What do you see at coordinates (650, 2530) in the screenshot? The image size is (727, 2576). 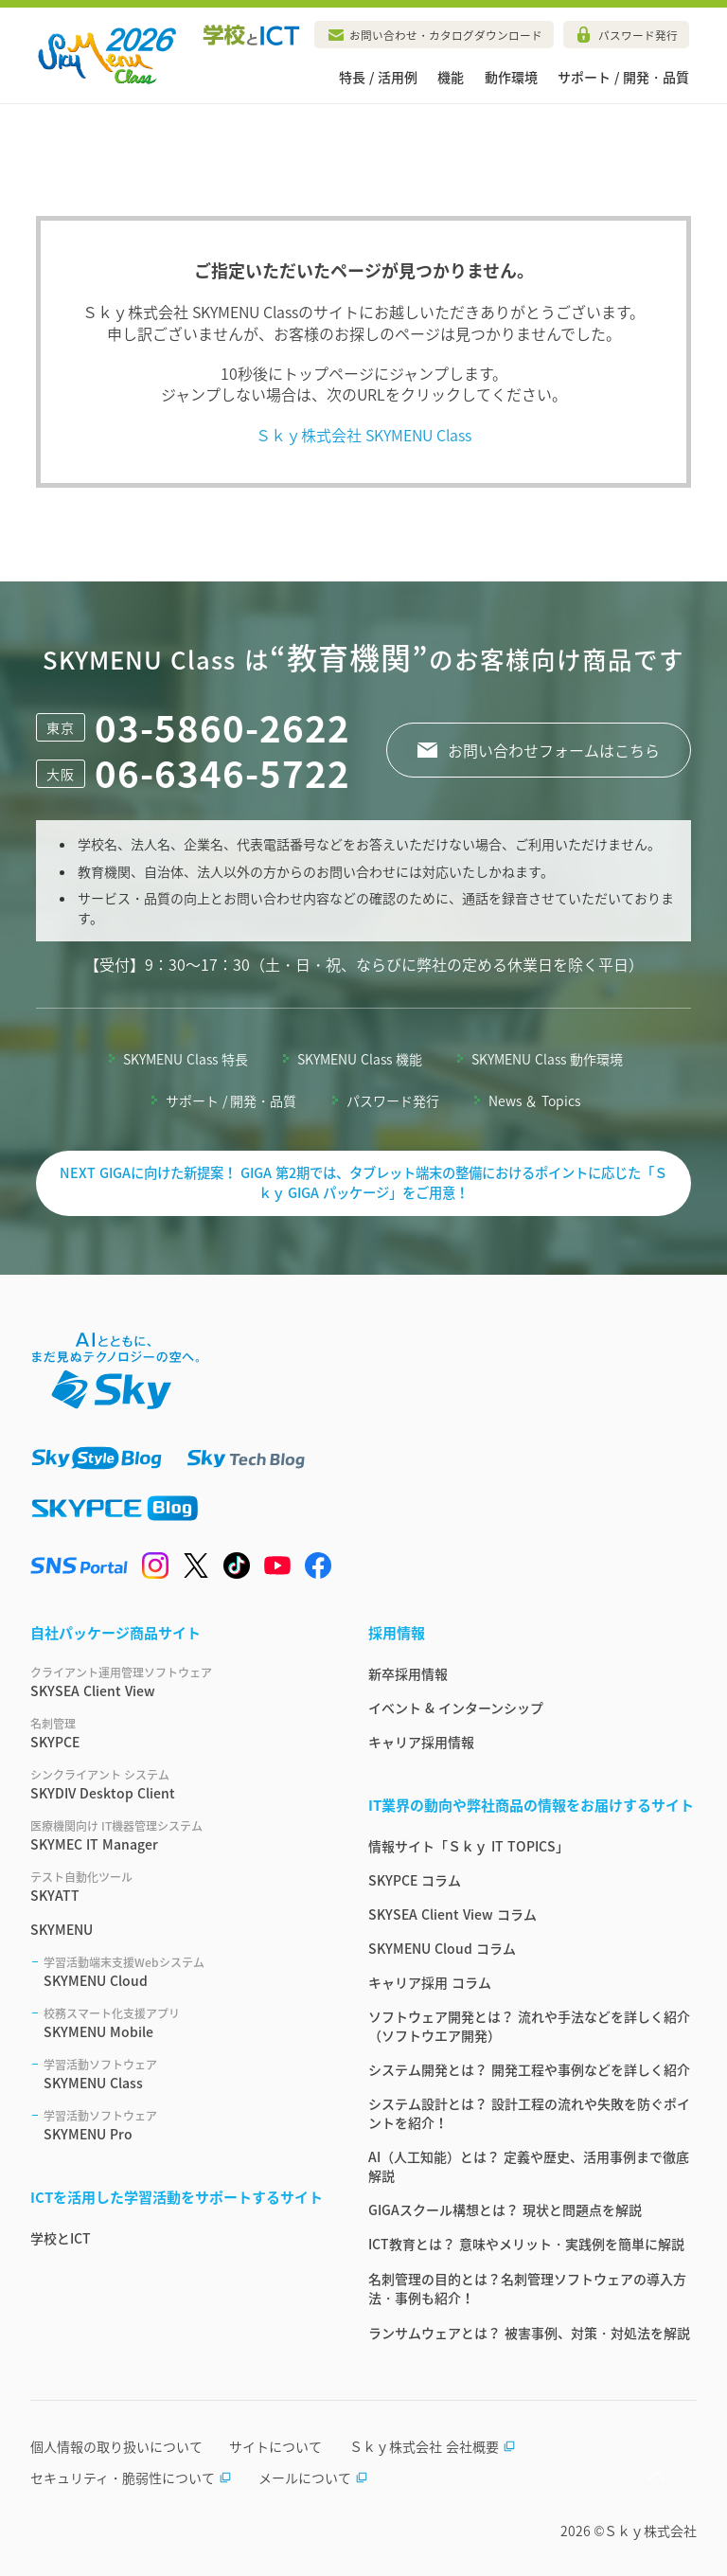 I see `Ｓｋｙ株式会社` at bounding box center [650, 2530].